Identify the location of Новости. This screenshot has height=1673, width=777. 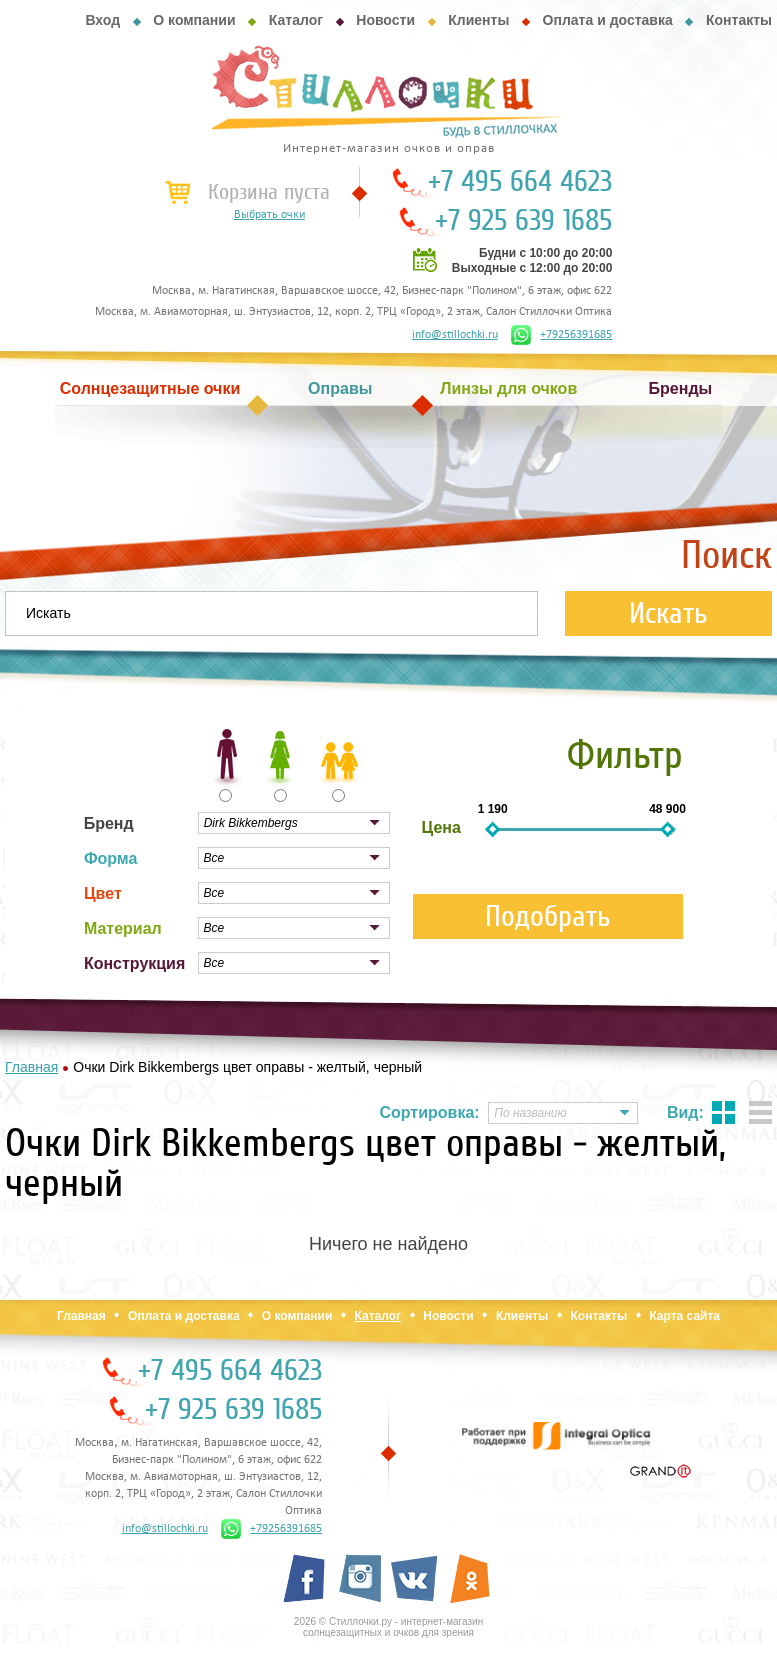
(385, 20).